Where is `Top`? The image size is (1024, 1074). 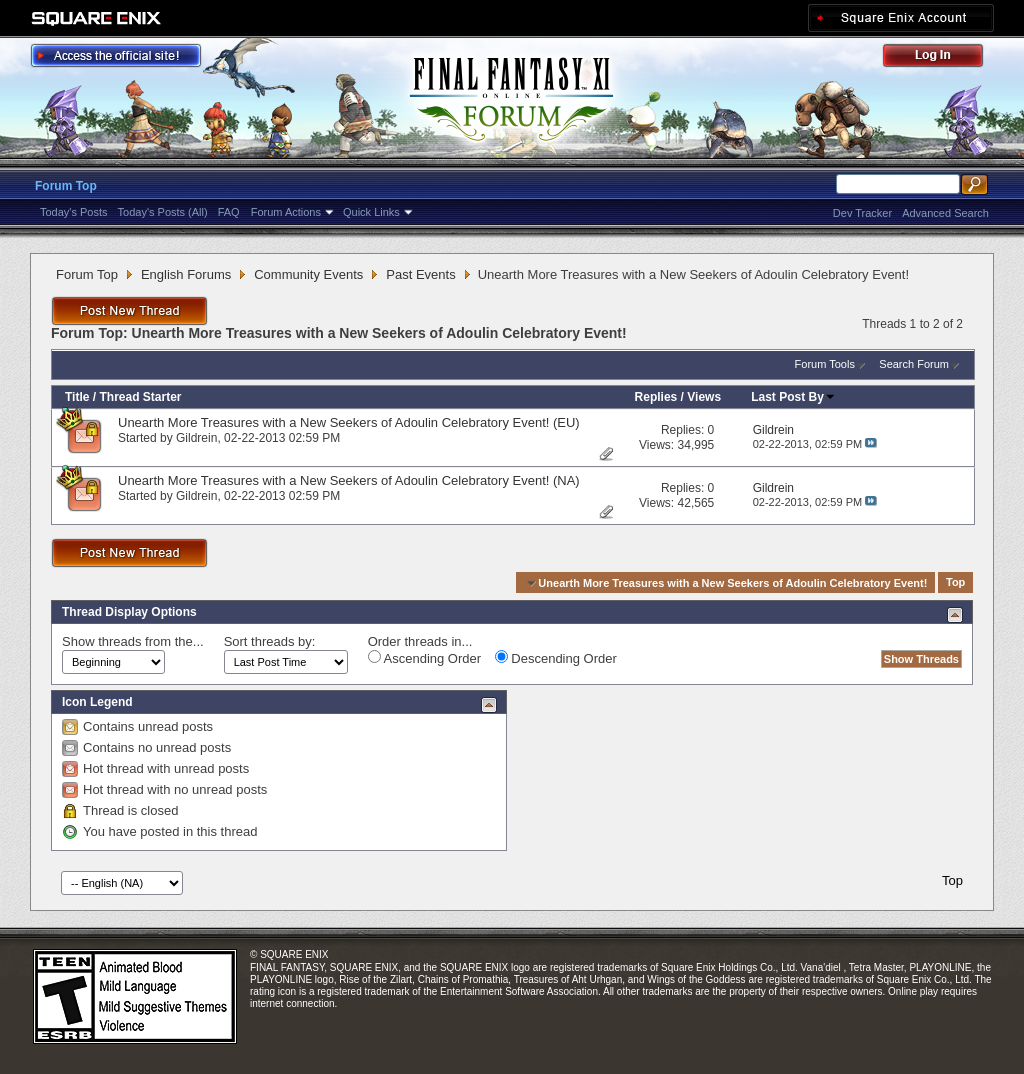
Top is located at coordinates (955, 583).